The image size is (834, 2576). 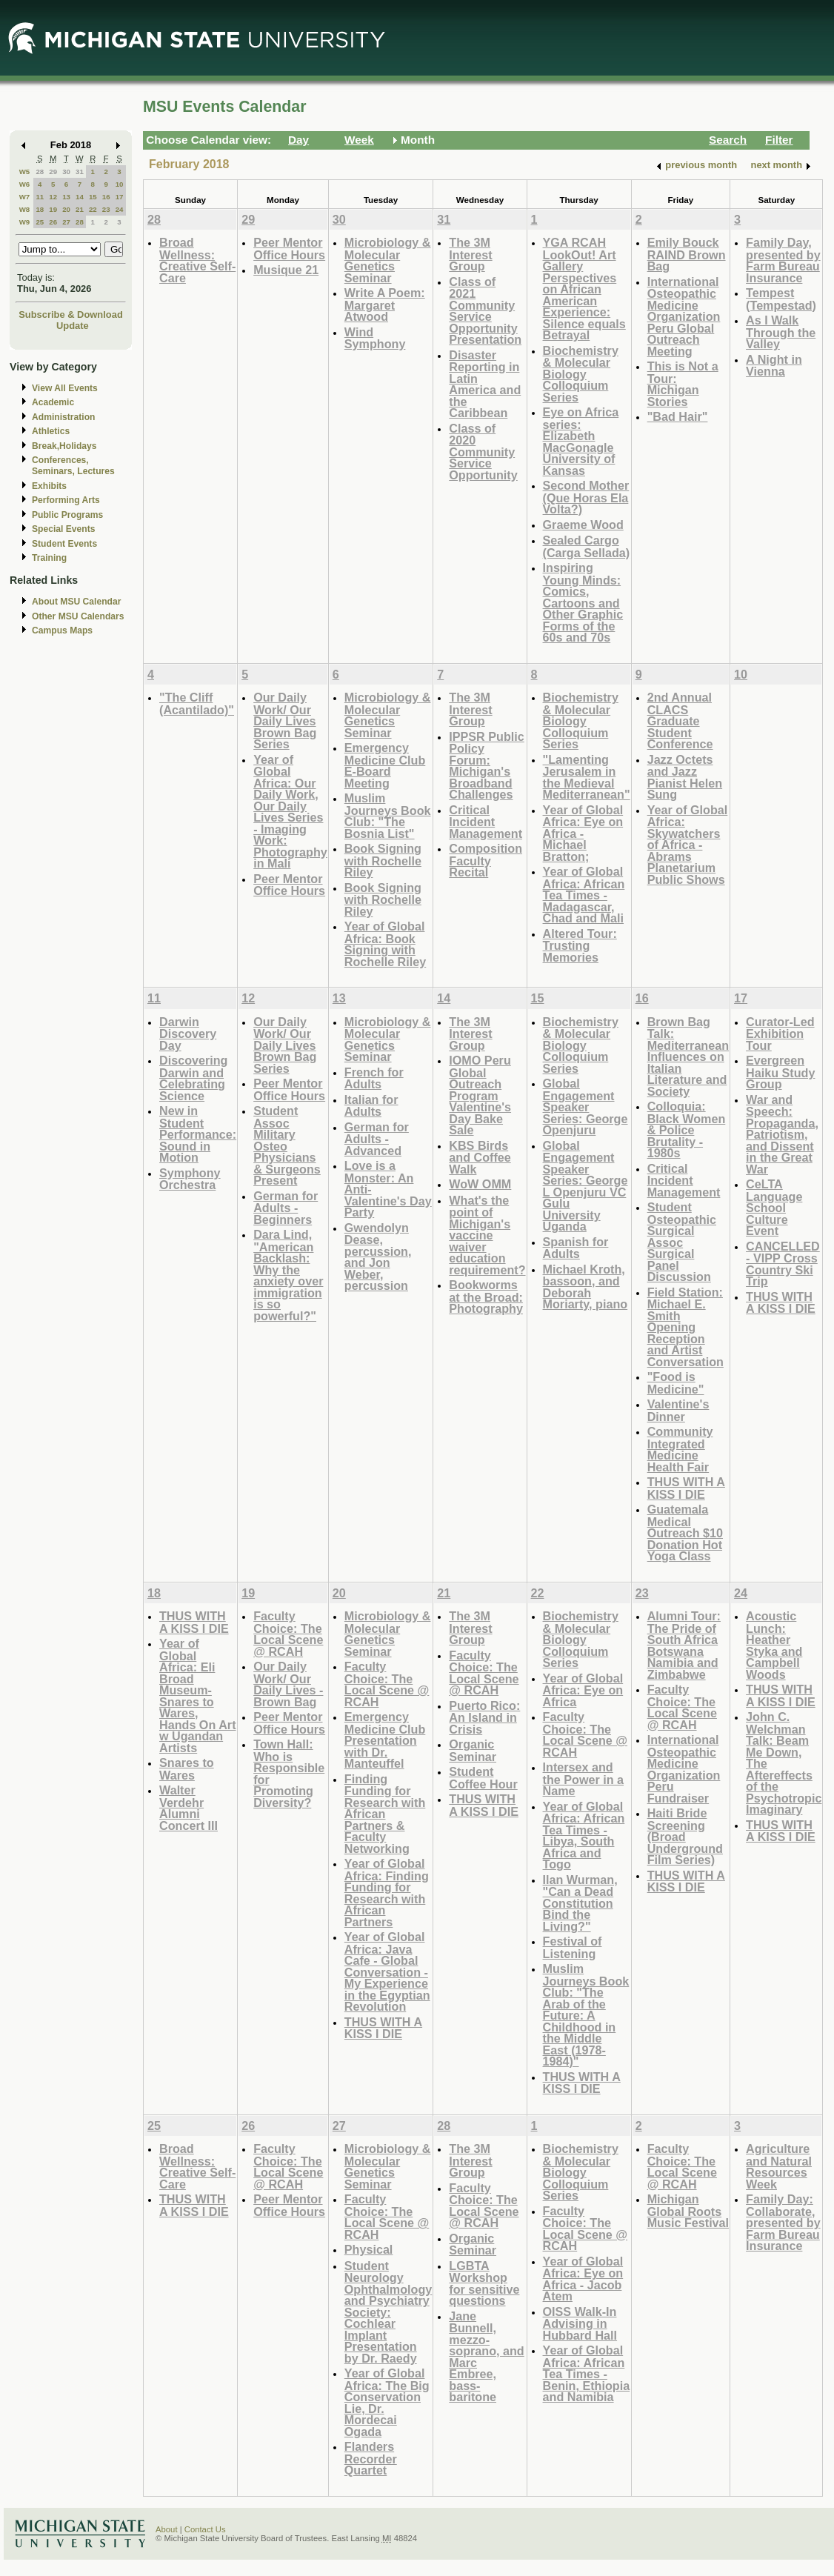 I want to click on The 3M Interest Group, so click(x=470, y=254).